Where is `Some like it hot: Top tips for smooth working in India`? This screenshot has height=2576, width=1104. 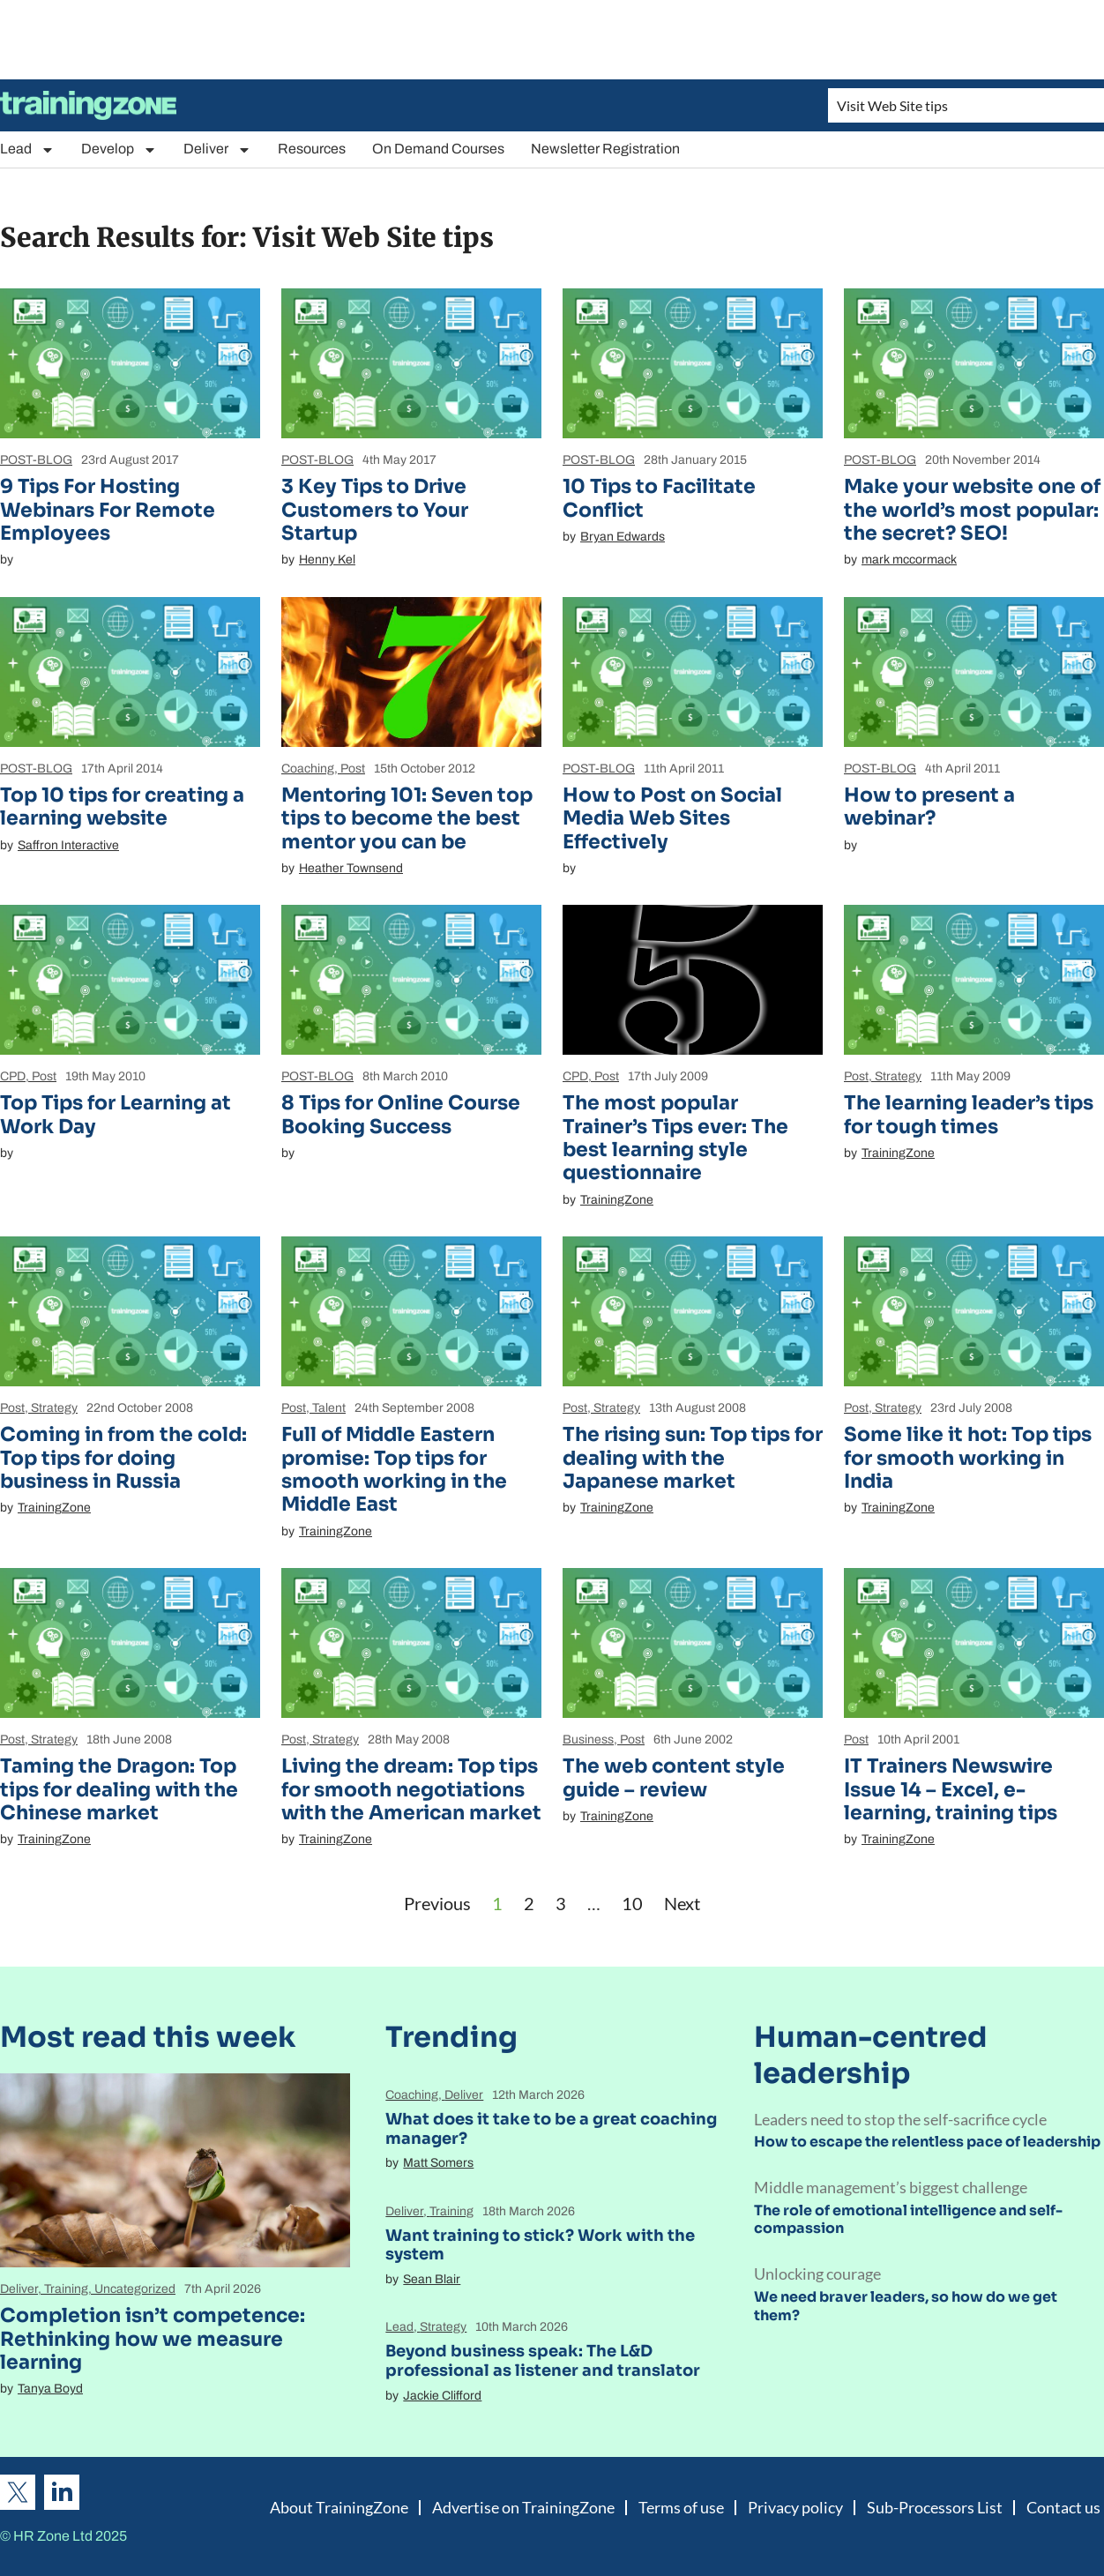
Some like it hot: Top tips for smooth working in India is located at coordinates (968, 1457).